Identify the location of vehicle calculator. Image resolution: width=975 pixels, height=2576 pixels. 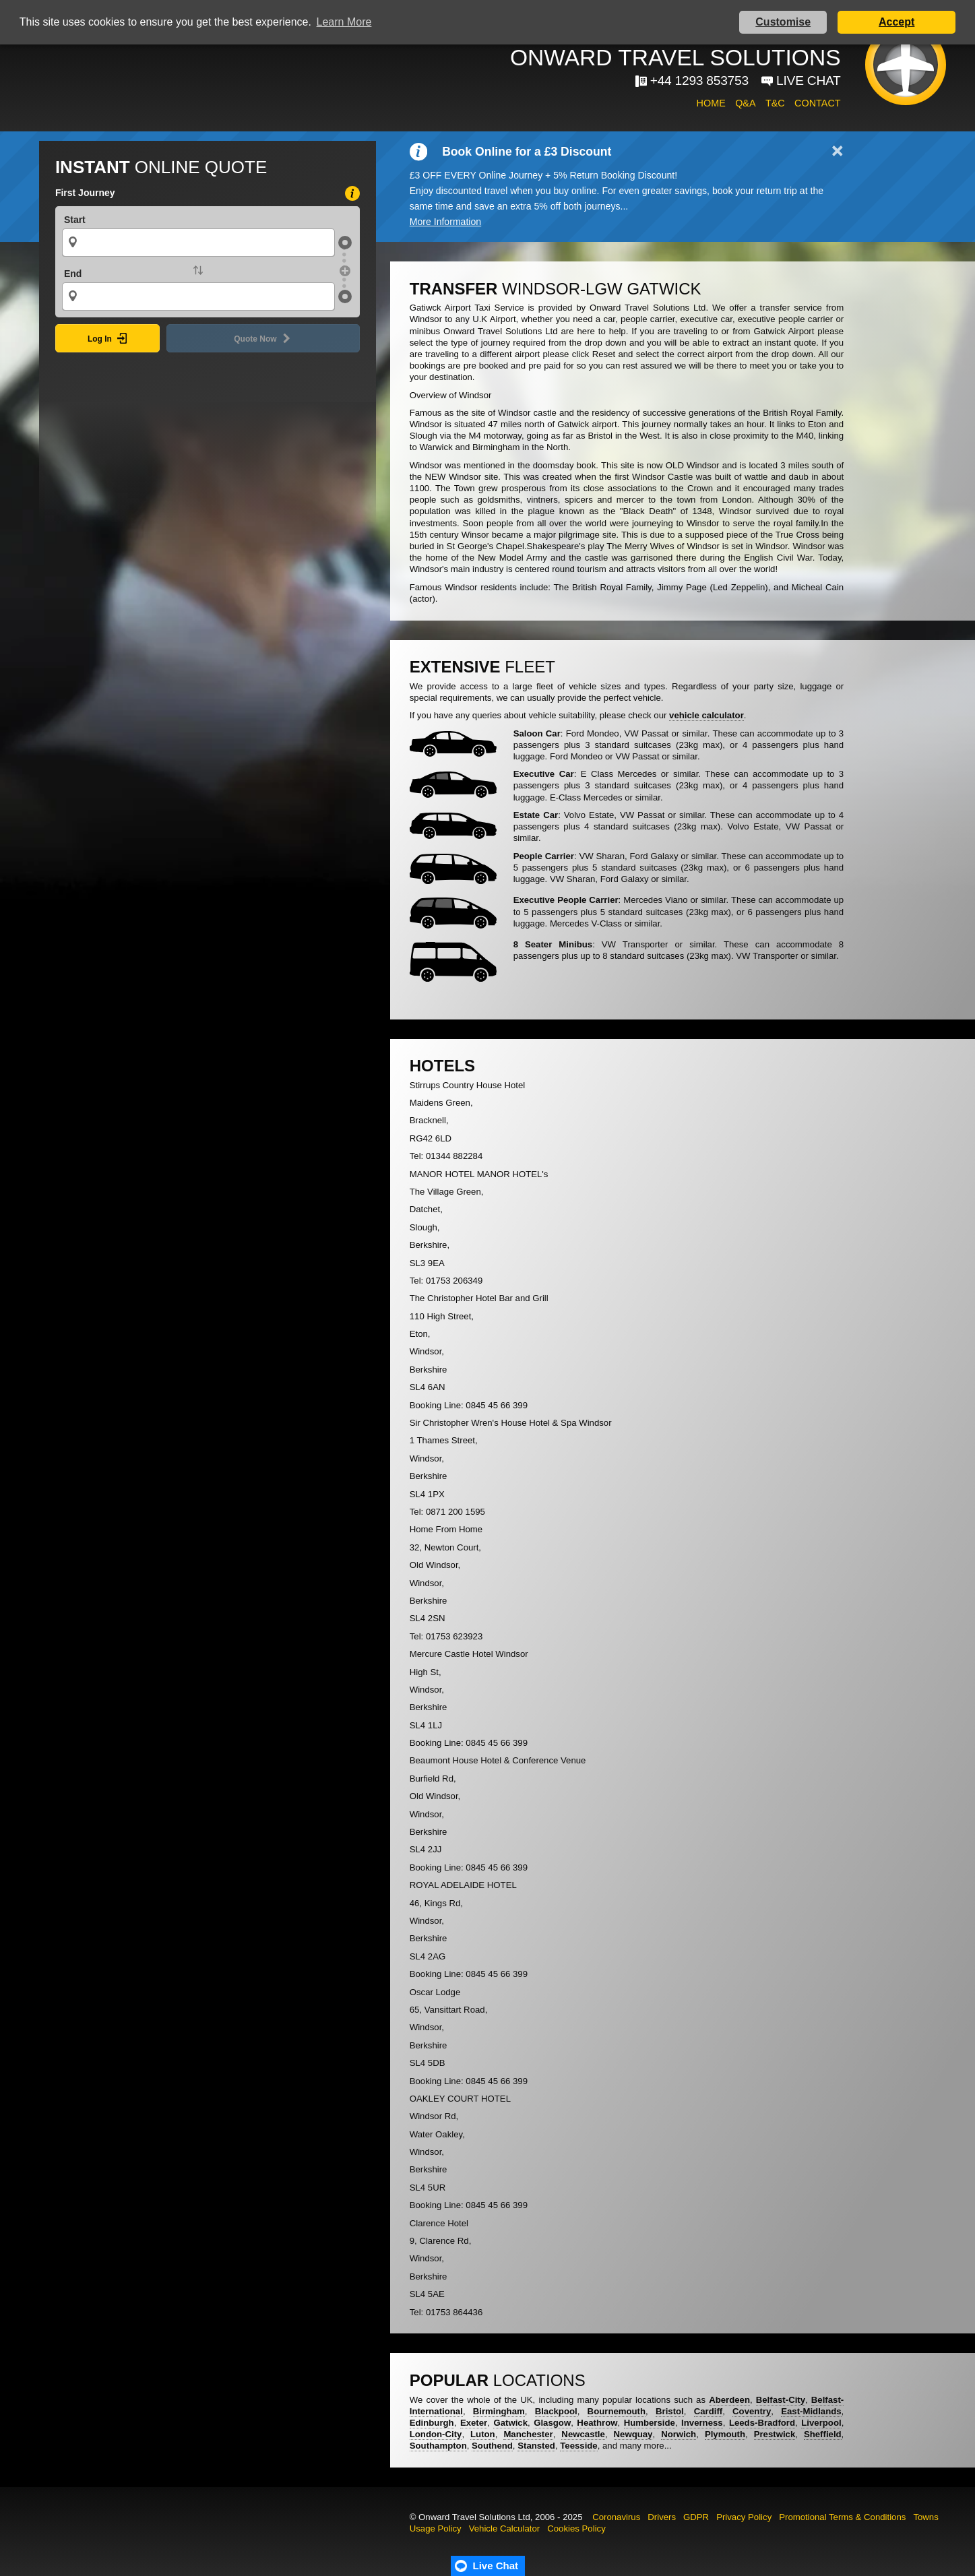
(706, 715).